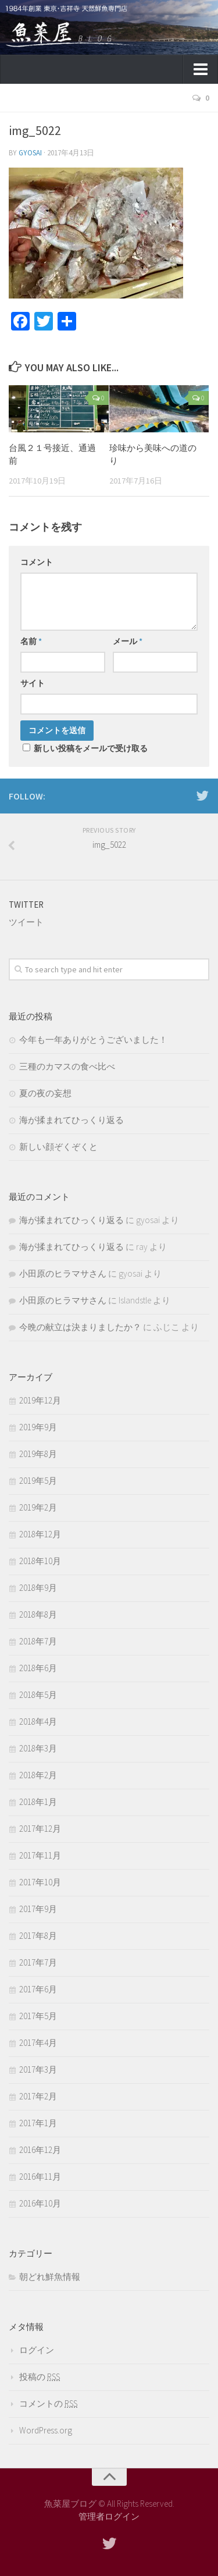 This screenshot has height=2576, width=218. I want to click on 海が揉まれてひっくり返る, so click(71, 1119).